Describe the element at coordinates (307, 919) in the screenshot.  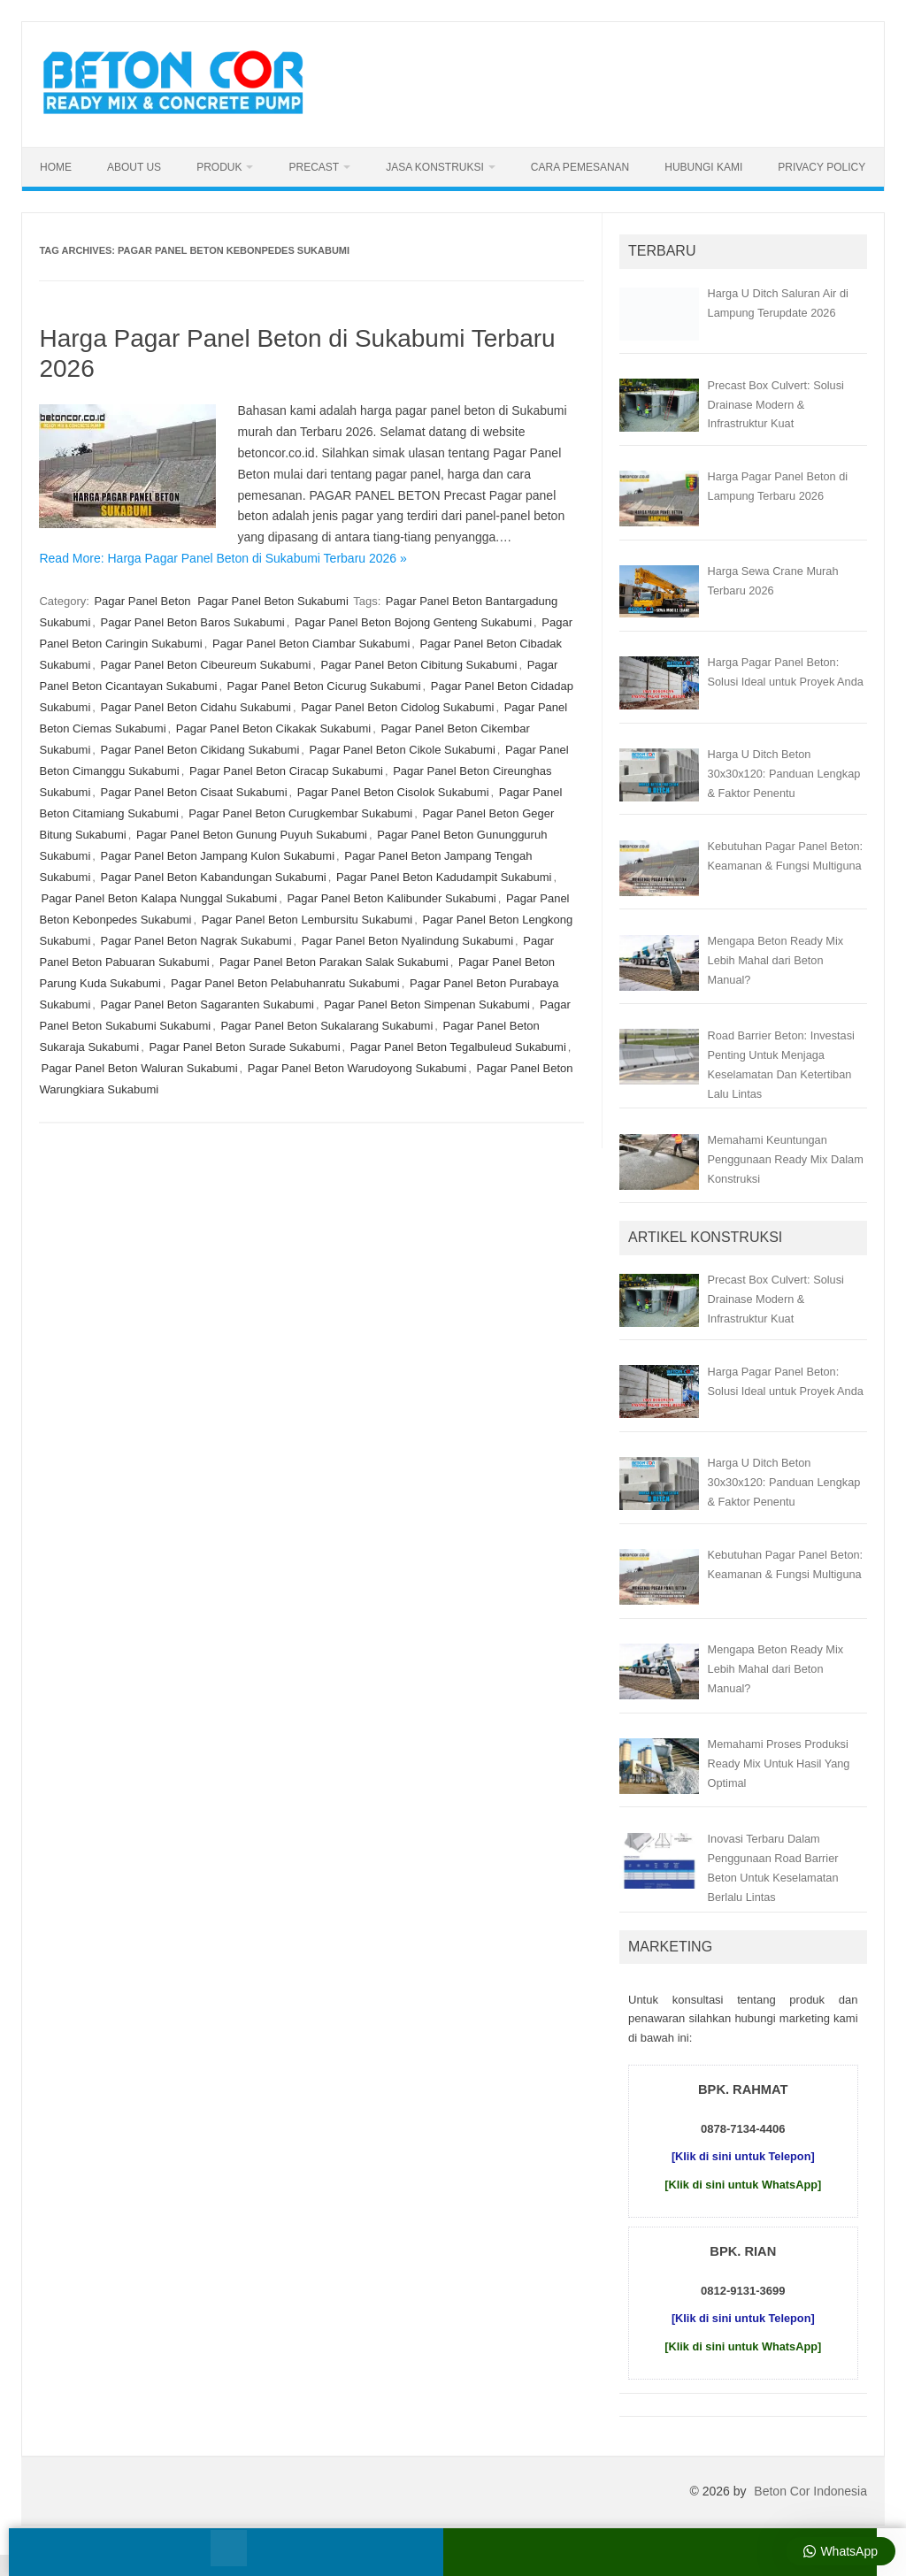
I see `Pagar Panel Beton Lembursitu Sukabumi` at that location.